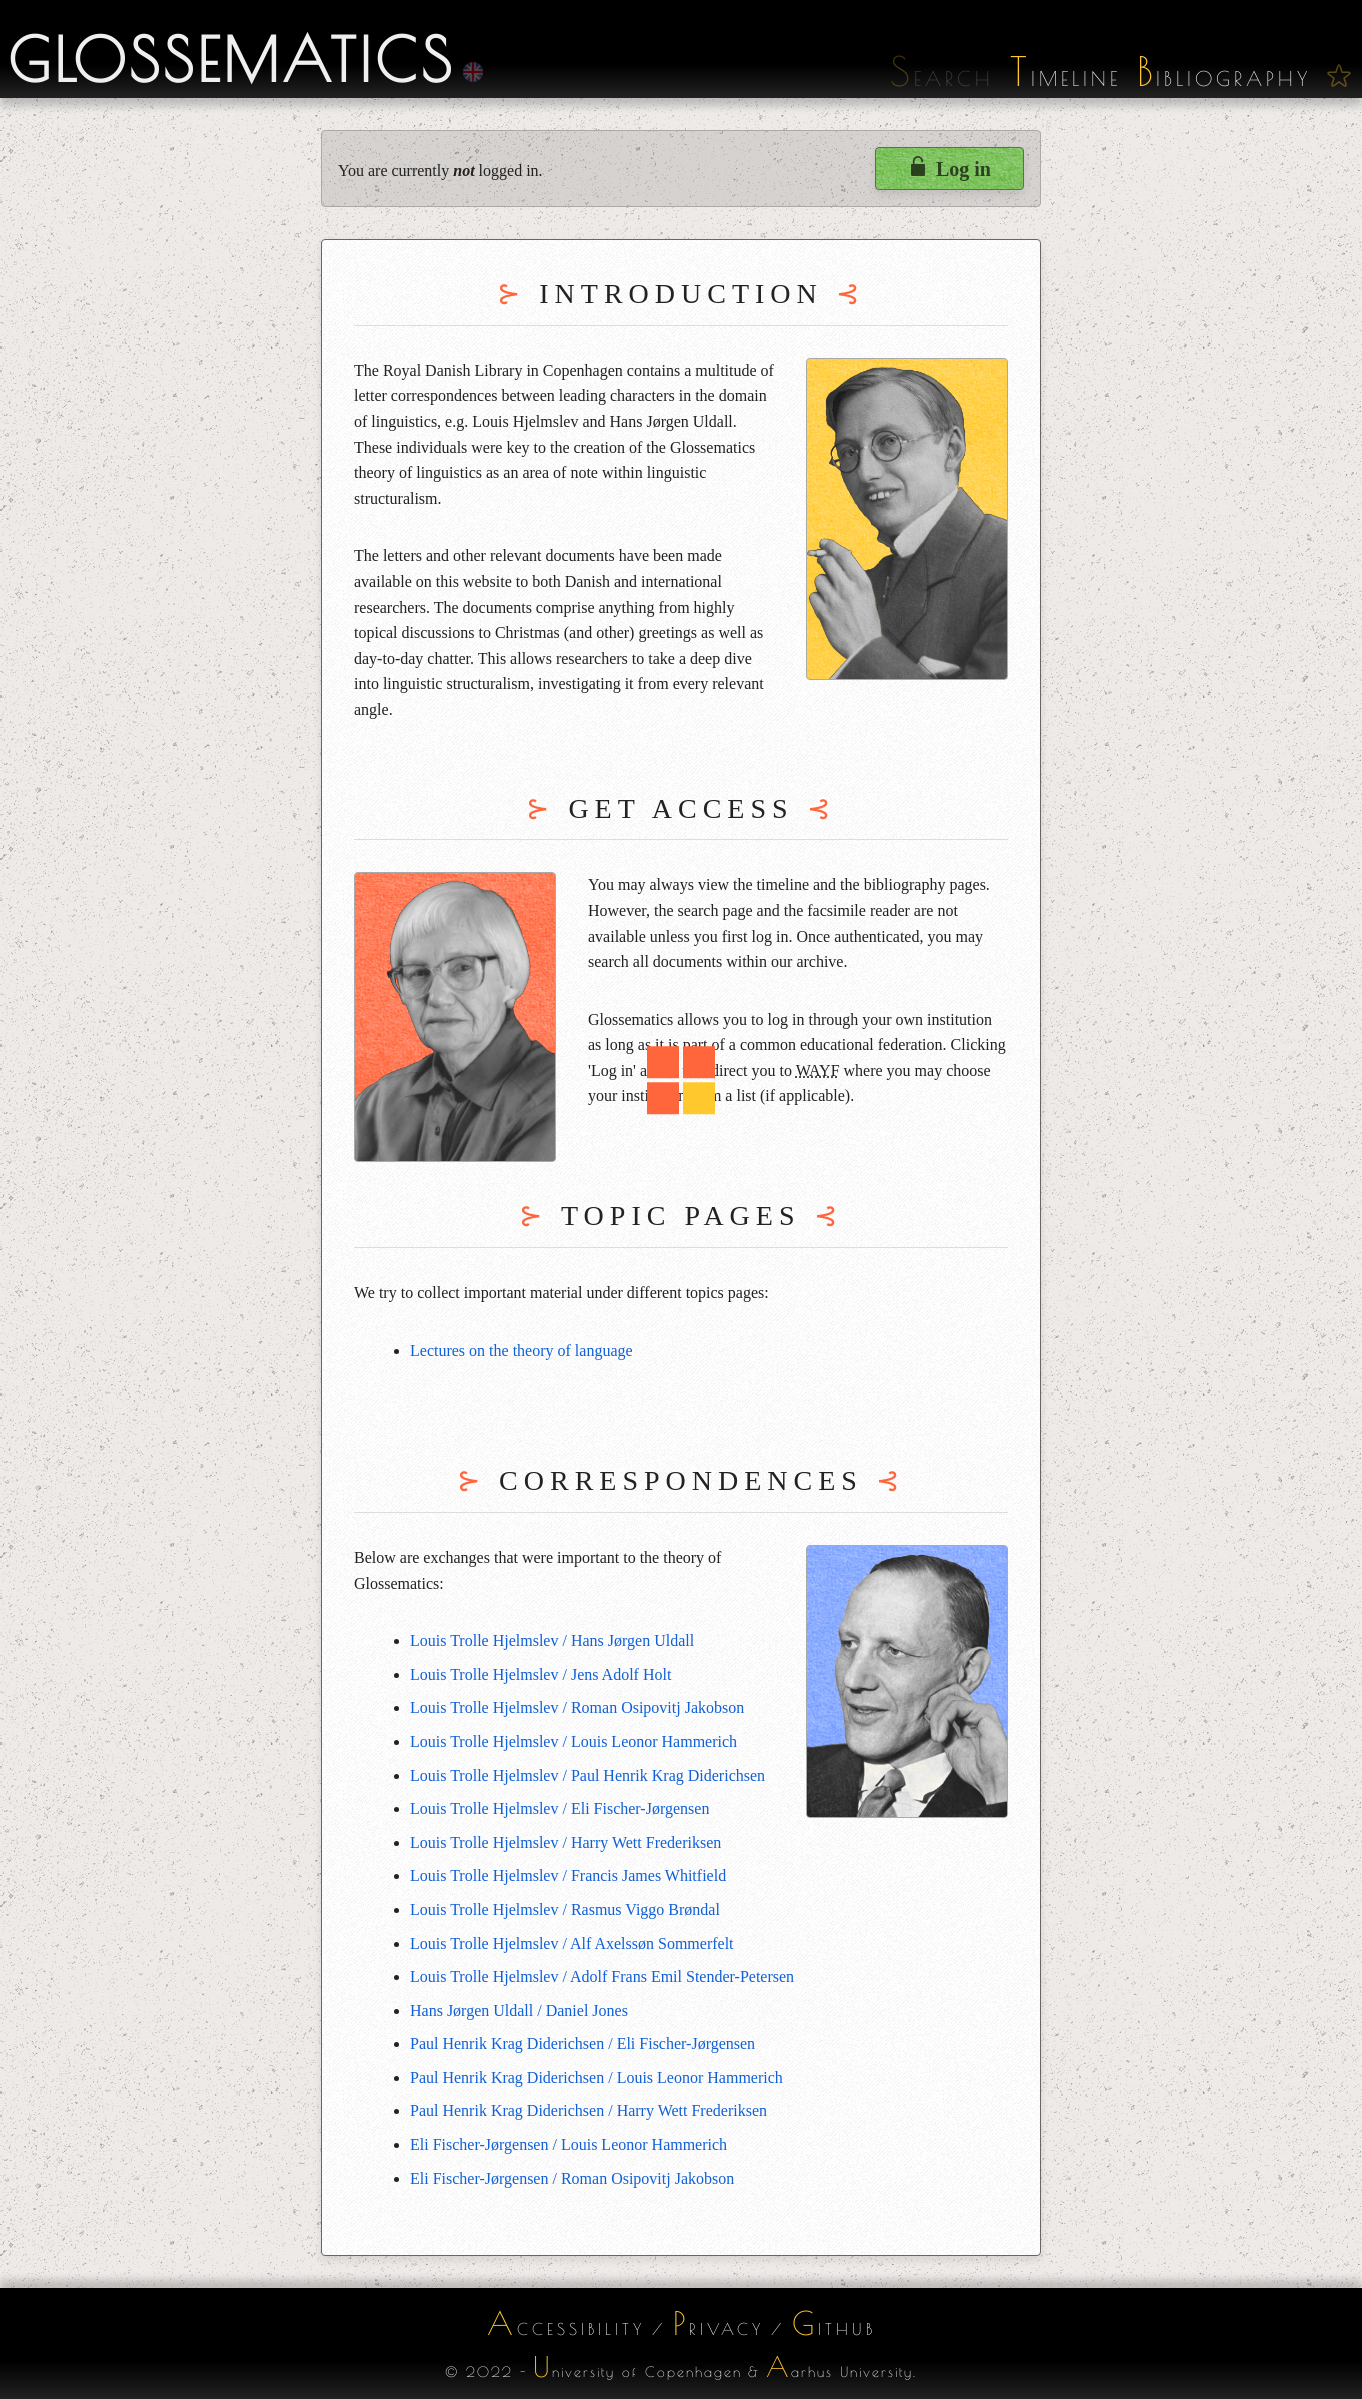 The image size is (1362, 2399). Describe the element at coordinates (718, 2323) in the screenshot. I see `rivacy` at that location.